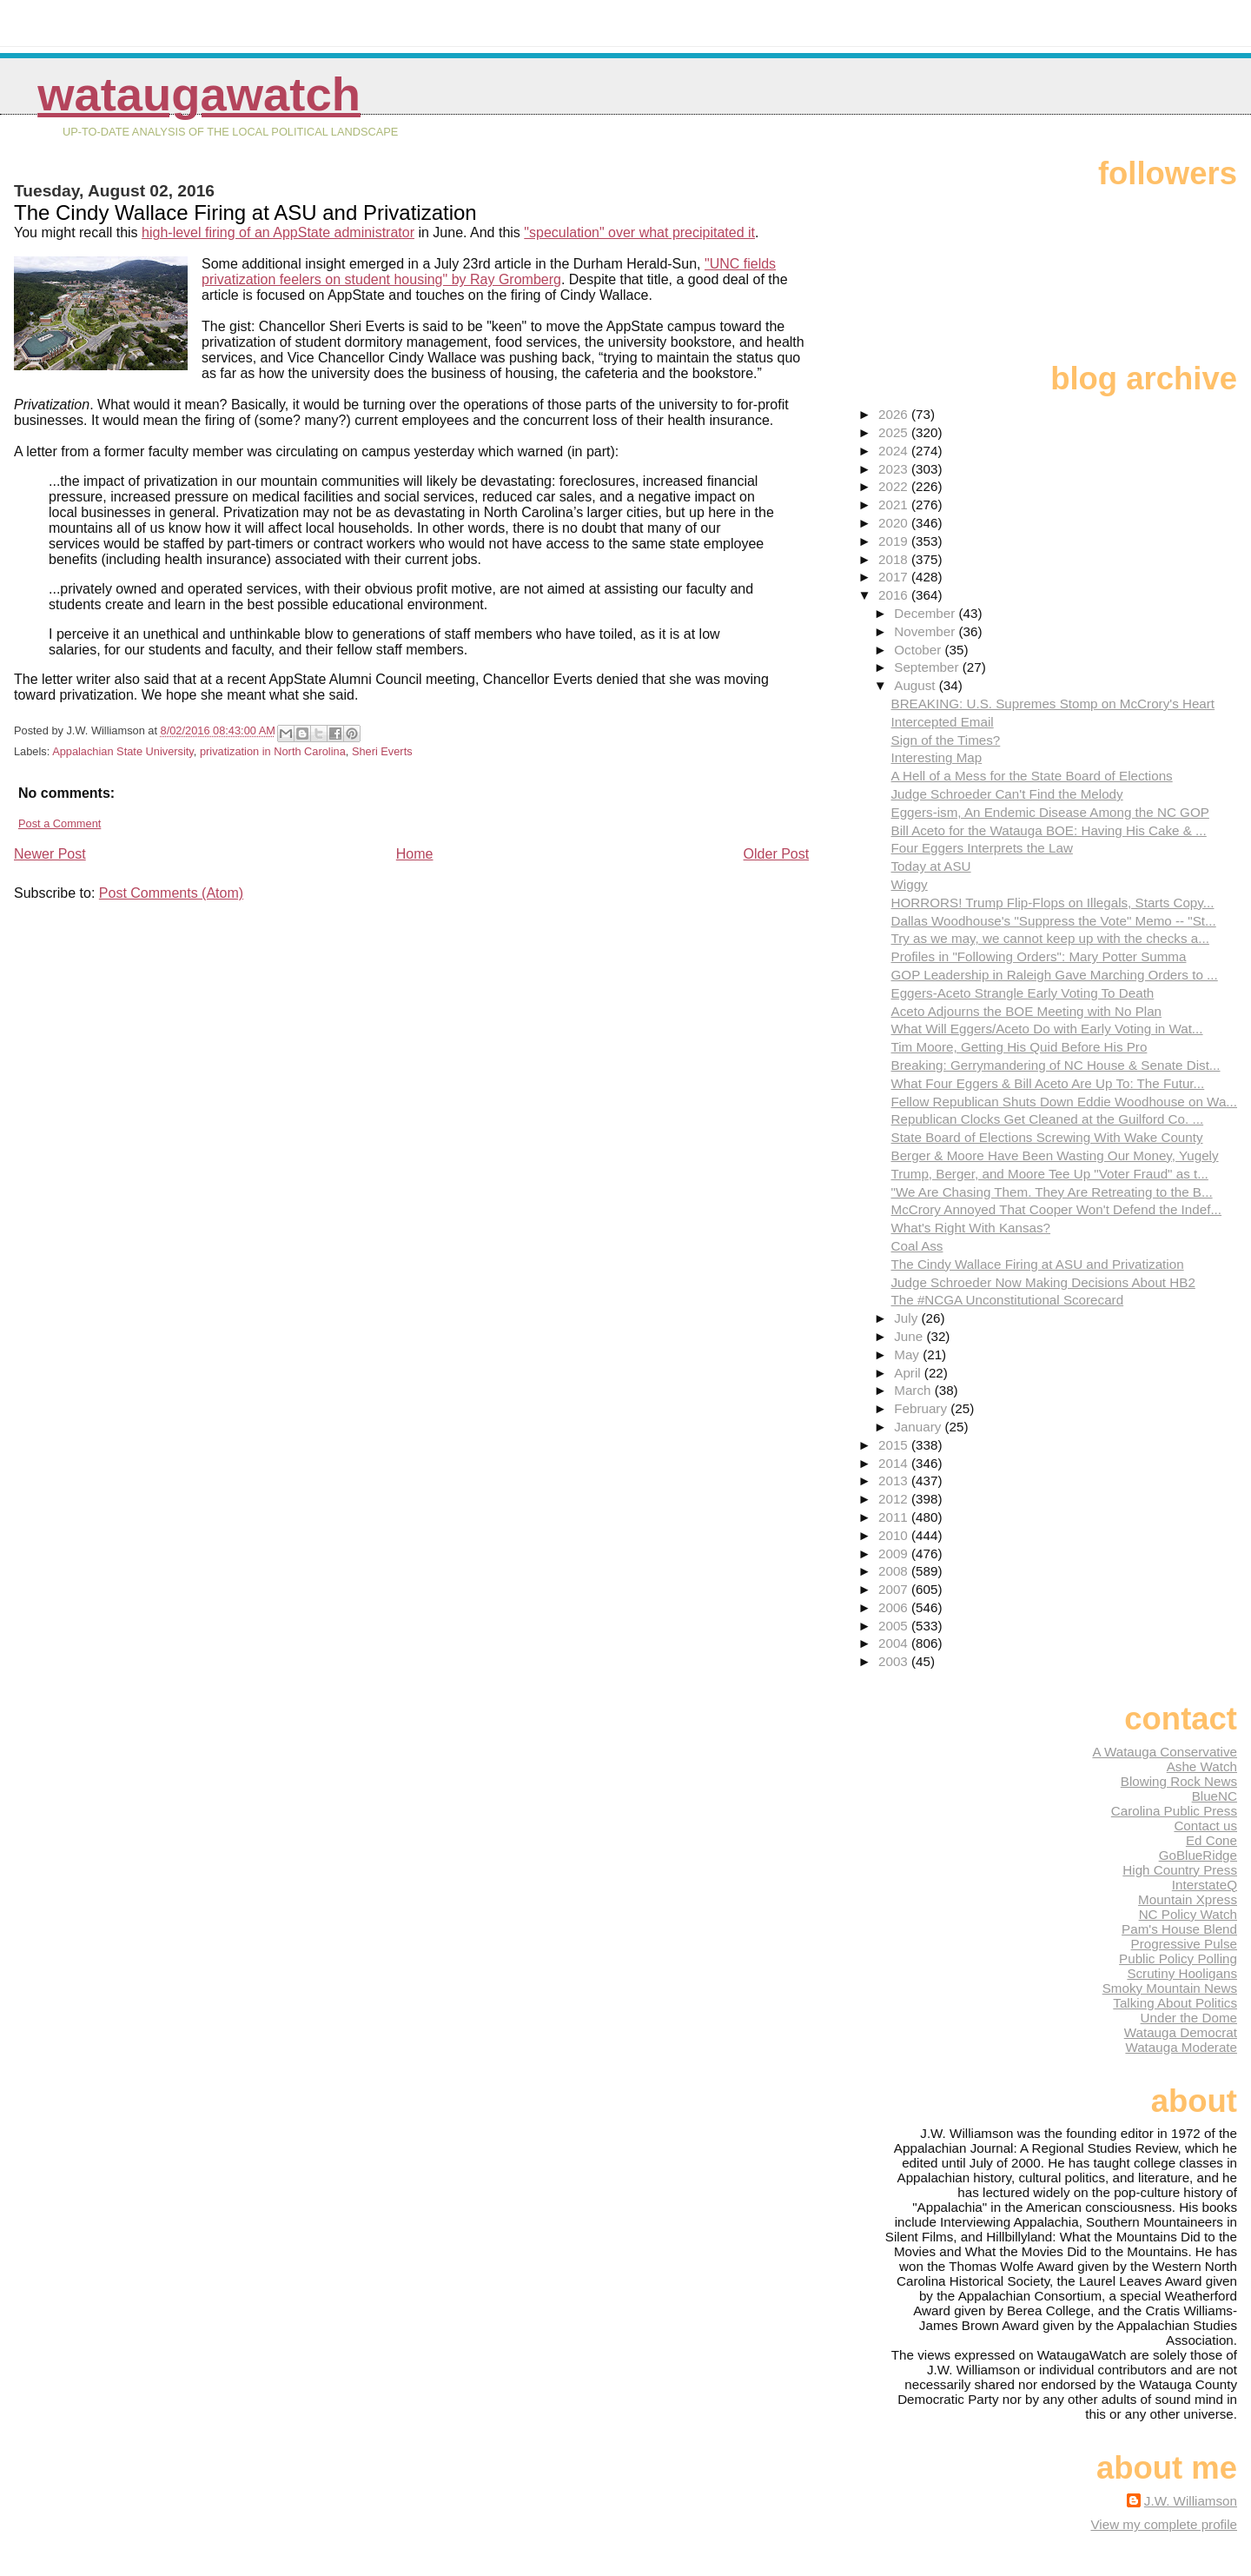 This screenshot has width=1251, height=2576. What do you see at coordinates (1049, 830) in the screenshot?
I see `Bill Aceto for the Watauga BOE: Having His Cake & ...` at bounding box center [1049, 830].